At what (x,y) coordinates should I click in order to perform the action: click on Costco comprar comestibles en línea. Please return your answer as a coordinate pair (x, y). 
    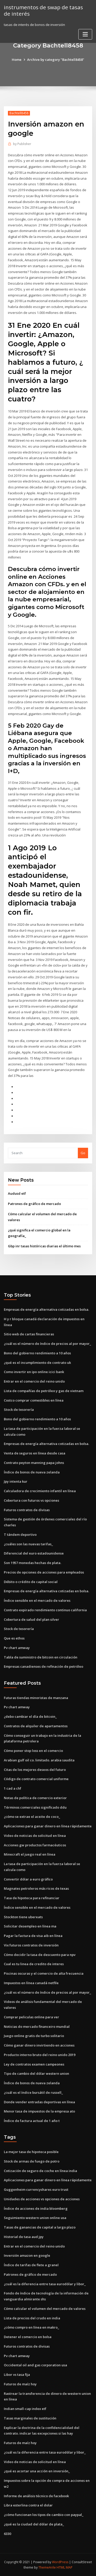
    Looking at the image, I should click on (33, 1400).